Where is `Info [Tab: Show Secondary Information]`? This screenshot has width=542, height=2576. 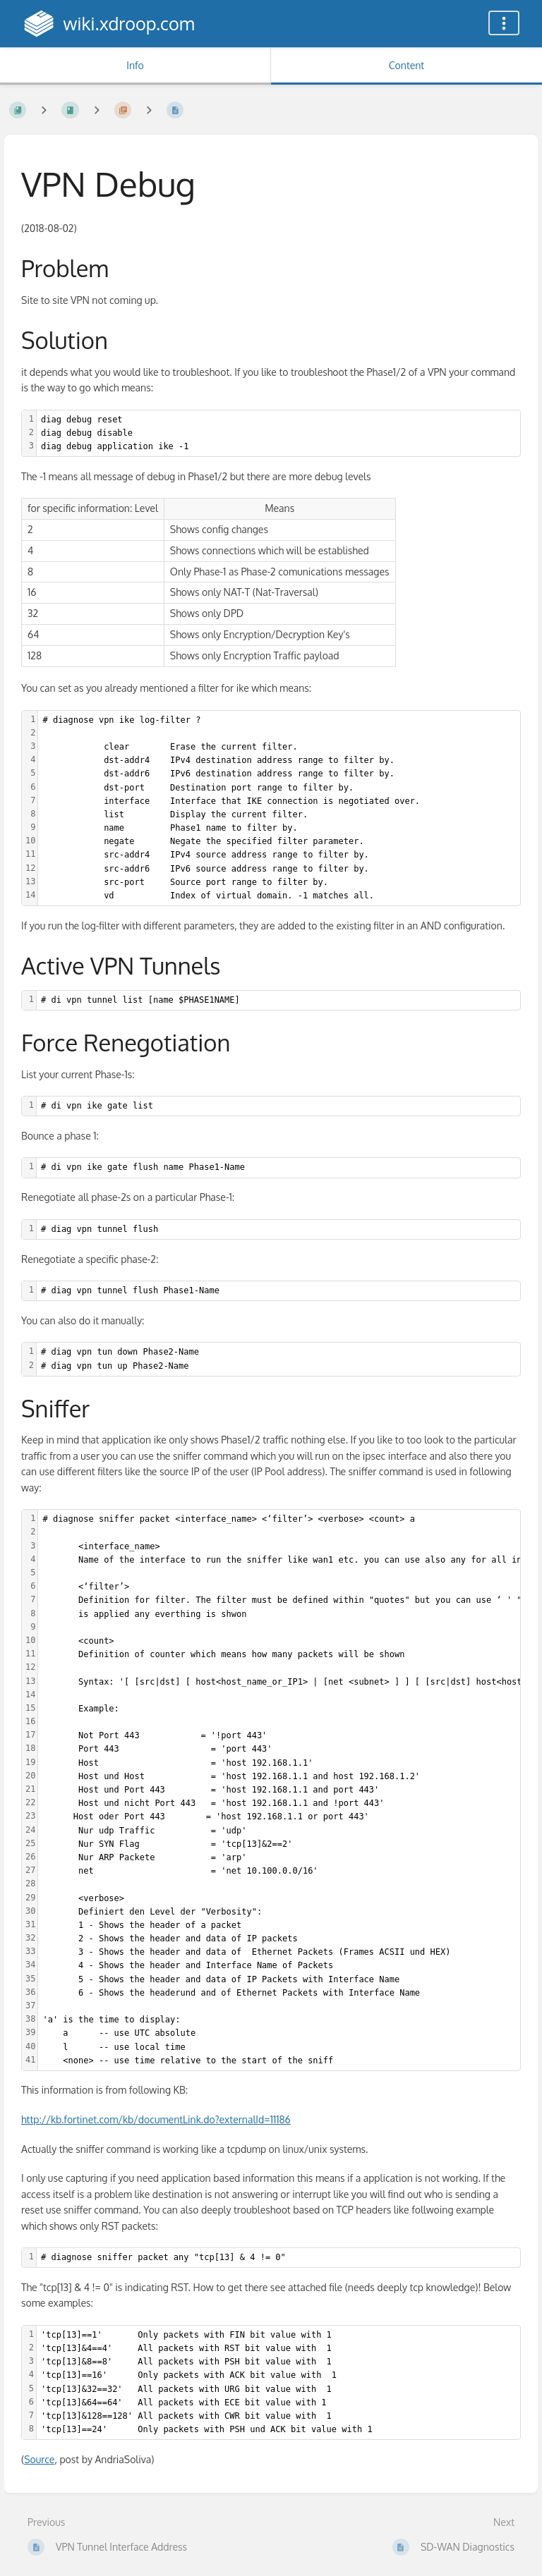 Info [Tab: Show Secondary Information] is located at coordinates (135, 65).